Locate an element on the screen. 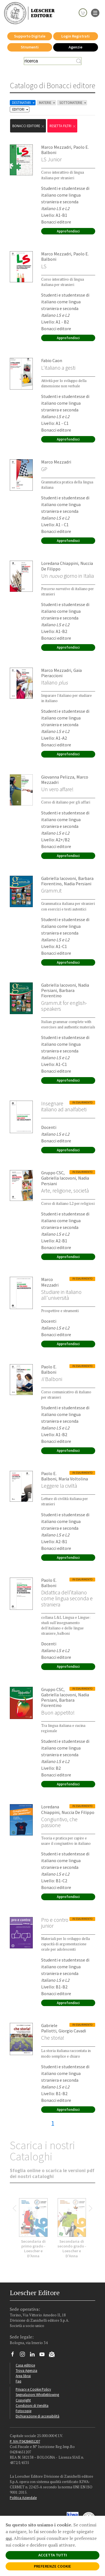 Image resolution: width=105 pixels, height=2576 pixels. Pro e contro junior is located at coordinates (54, 1922).